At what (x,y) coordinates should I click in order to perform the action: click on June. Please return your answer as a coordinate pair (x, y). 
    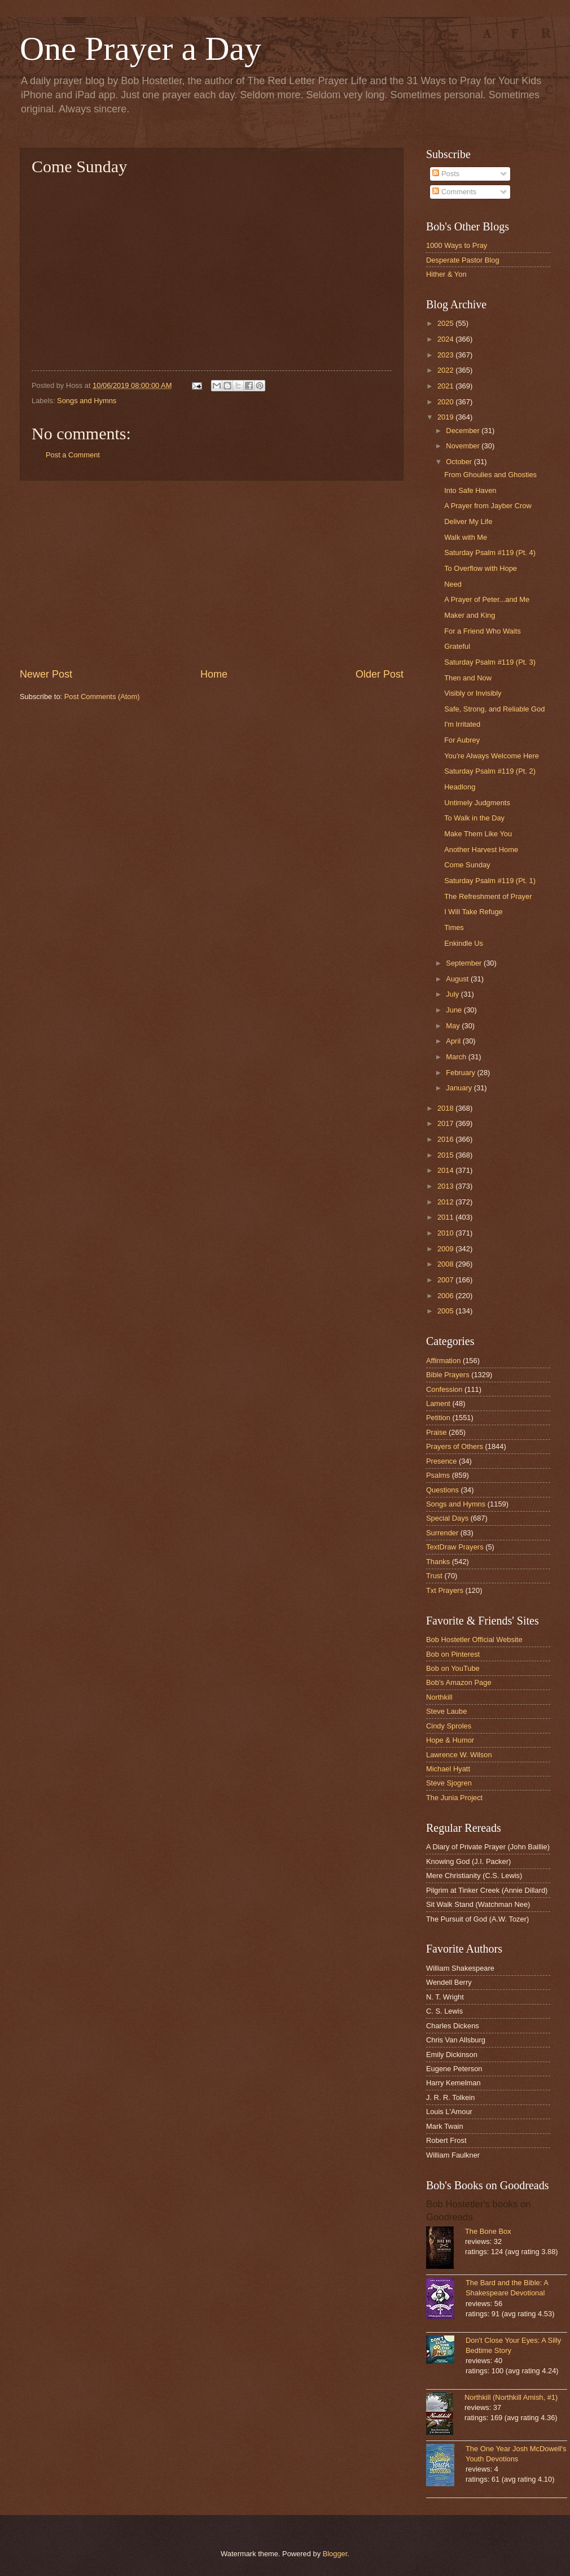
    Looking at the image, I should click on (455, 1010).